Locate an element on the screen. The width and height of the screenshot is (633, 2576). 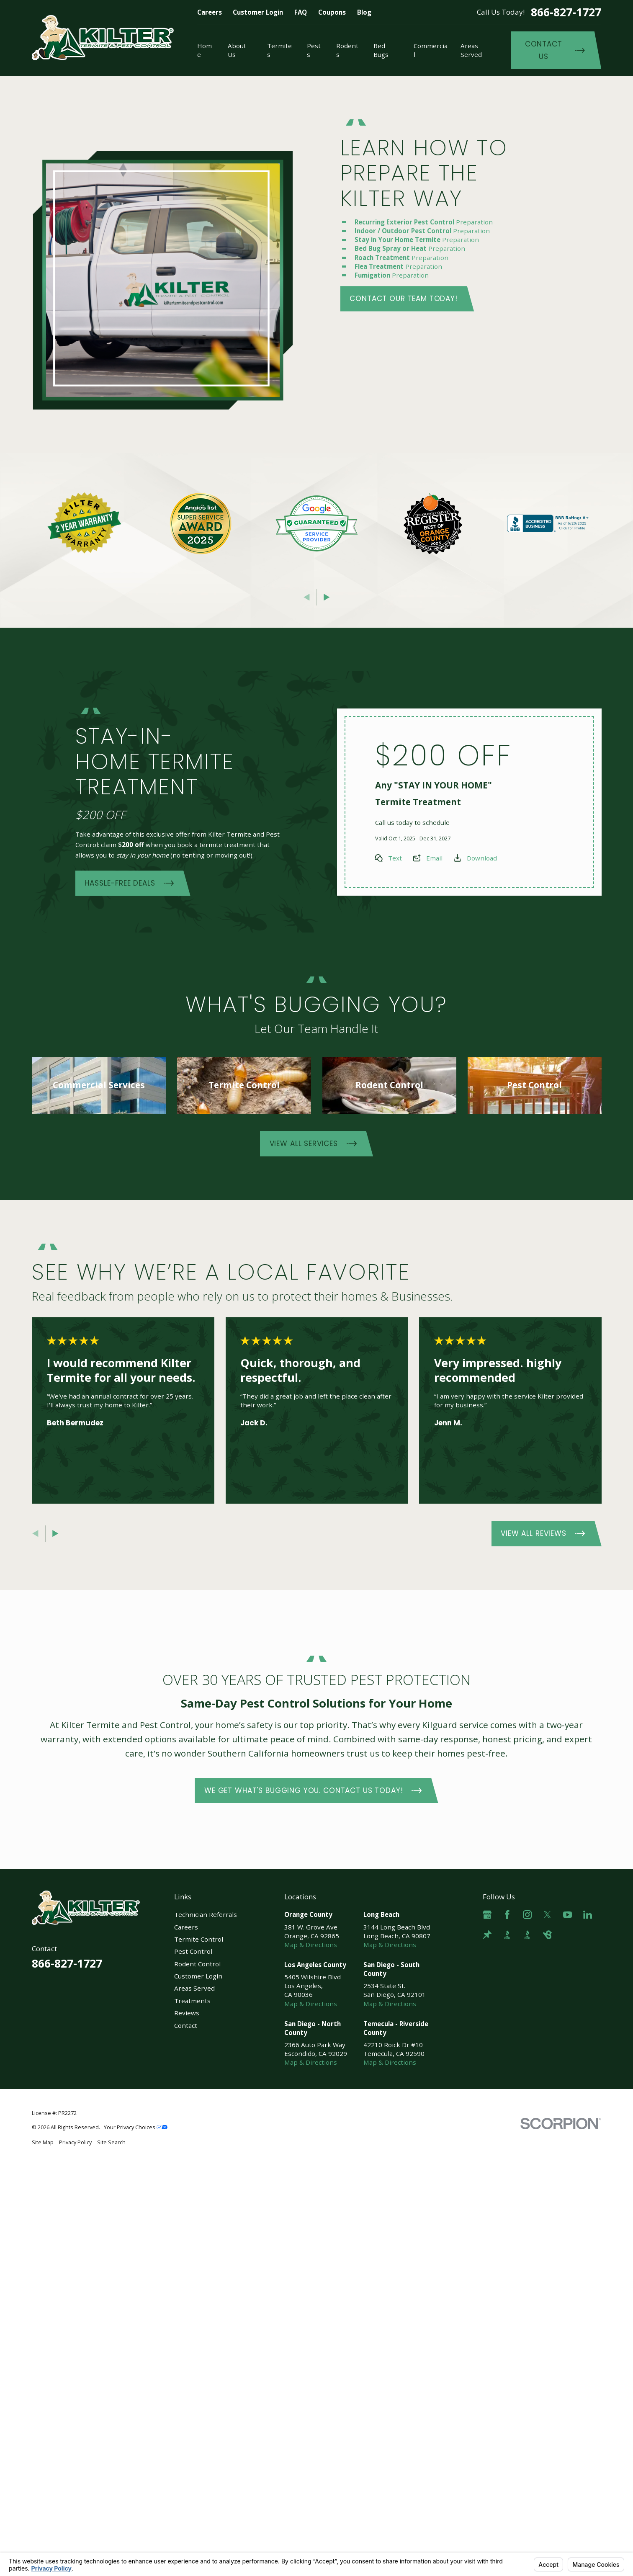
Download is located at coordinates (481, 857).